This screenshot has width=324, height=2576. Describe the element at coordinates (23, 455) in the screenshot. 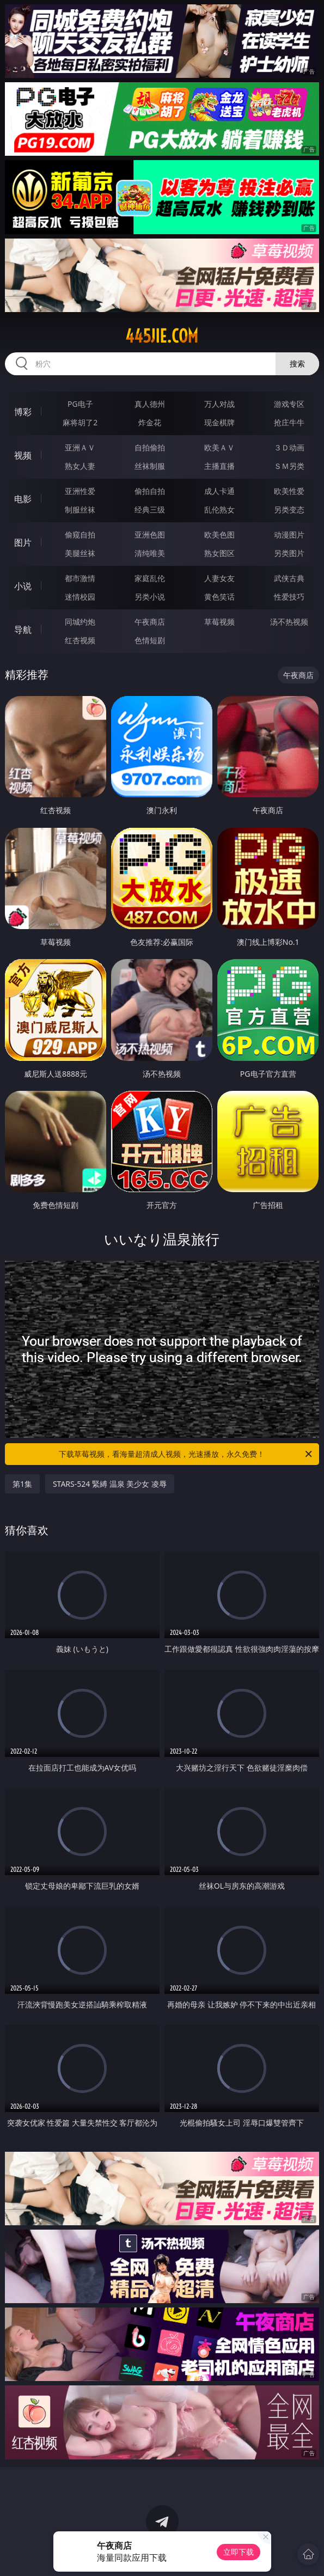

I see `视频` at that location.